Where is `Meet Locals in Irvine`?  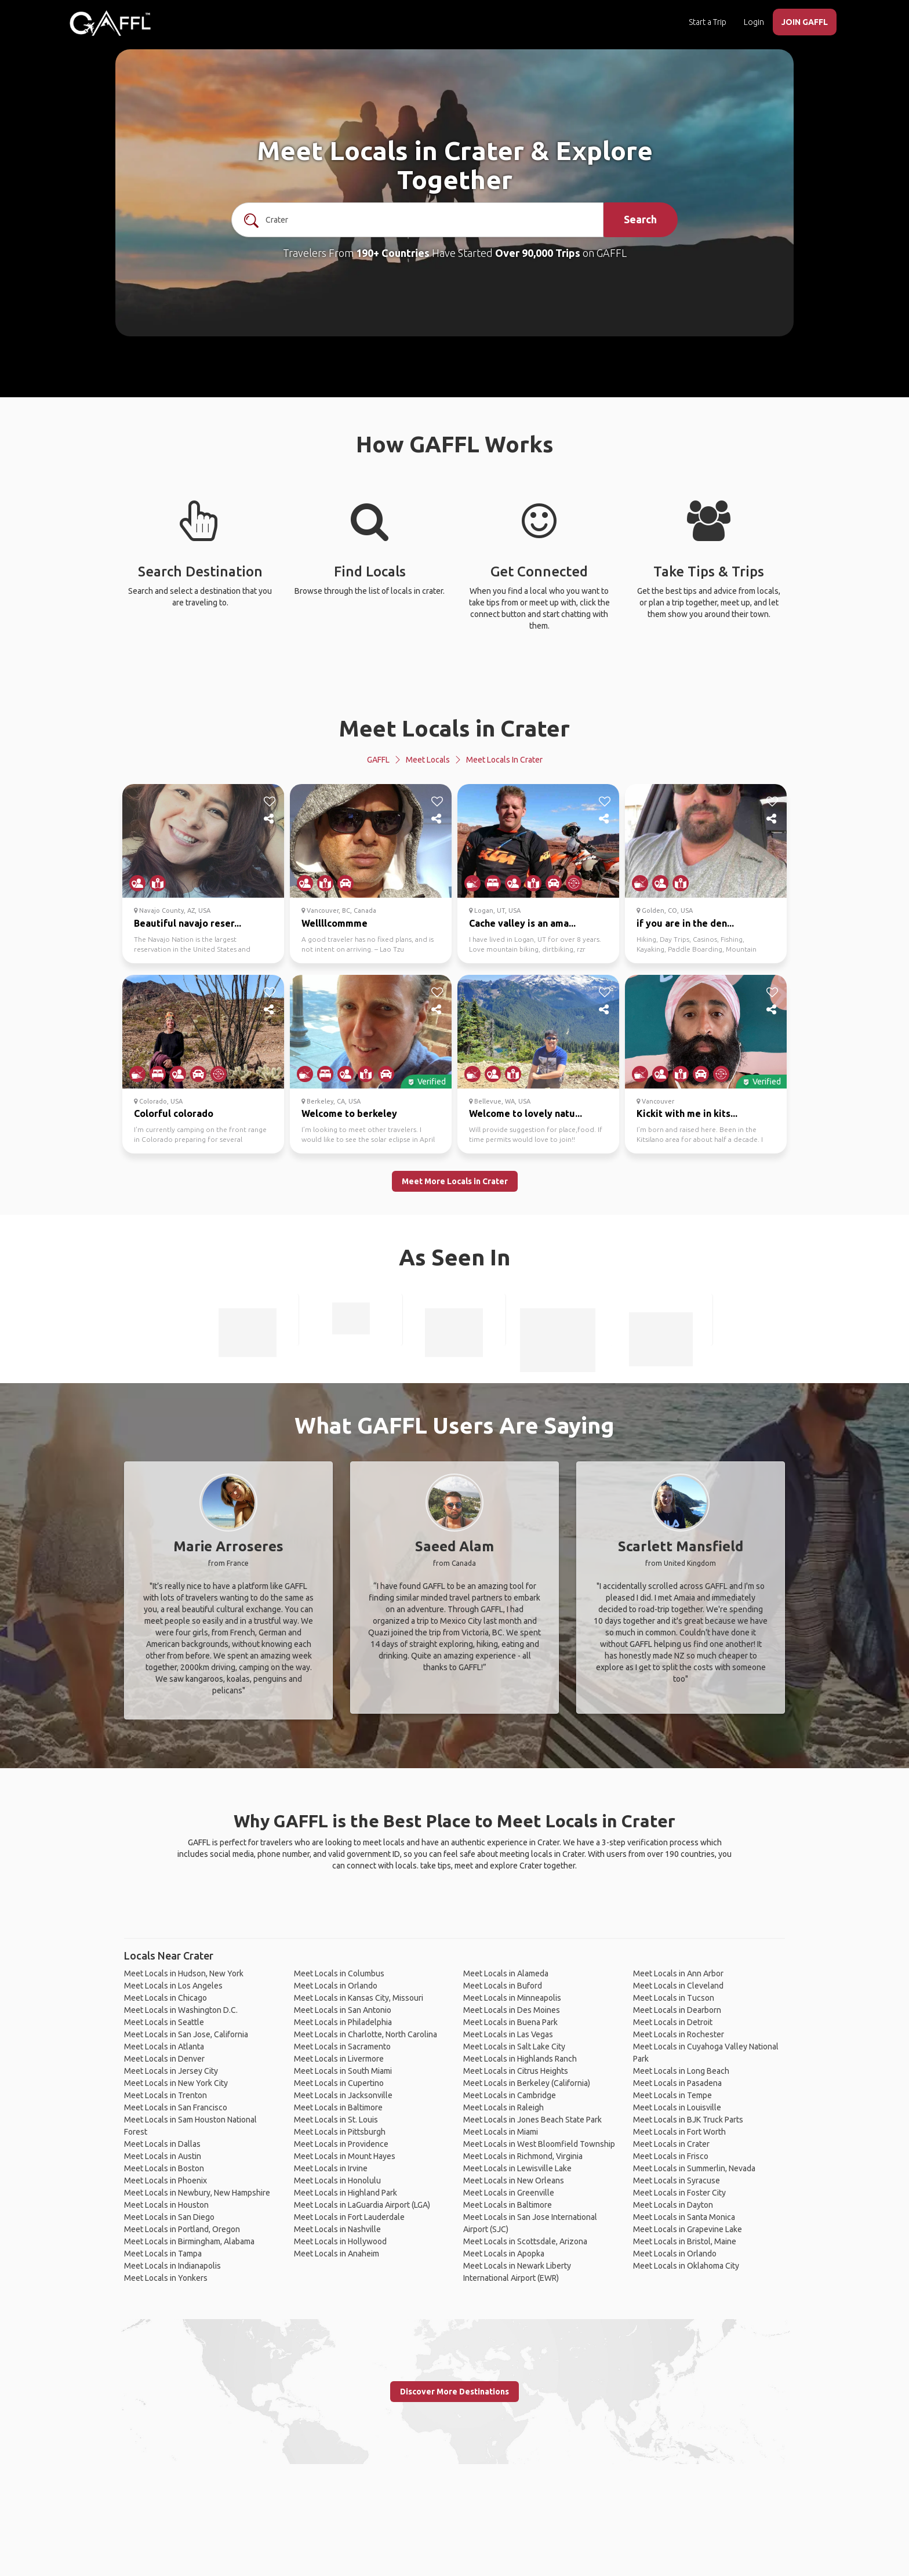
Meet Locals in Irvine is located at coordinates (331, 2168).